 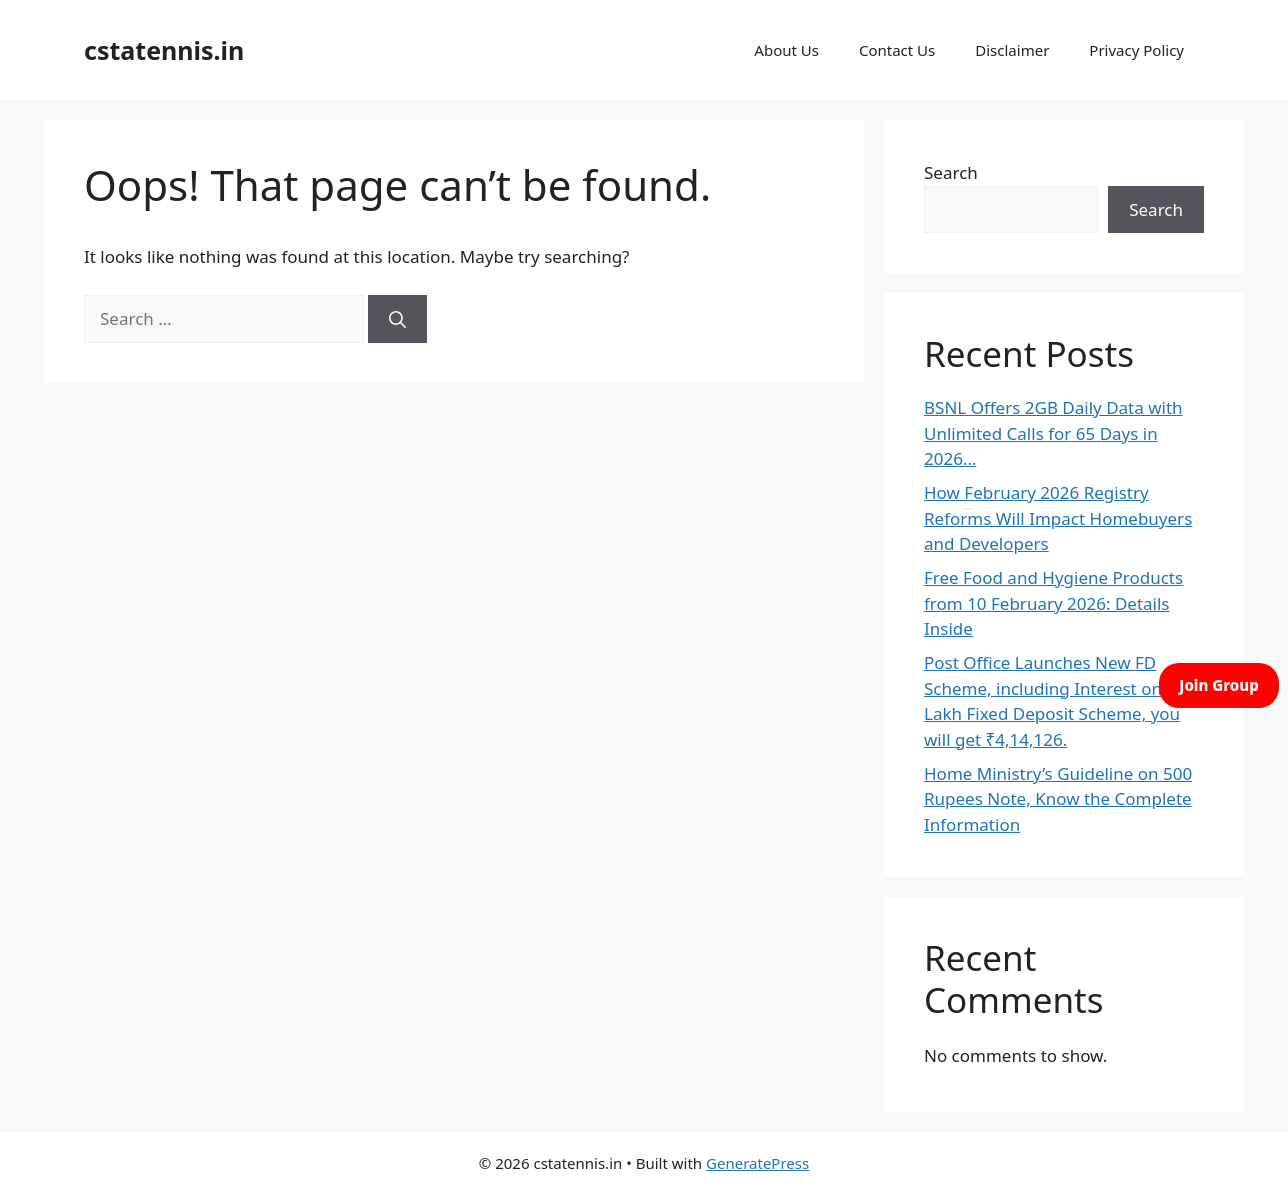 I want to click on About Us, so click(x=786, y=50).